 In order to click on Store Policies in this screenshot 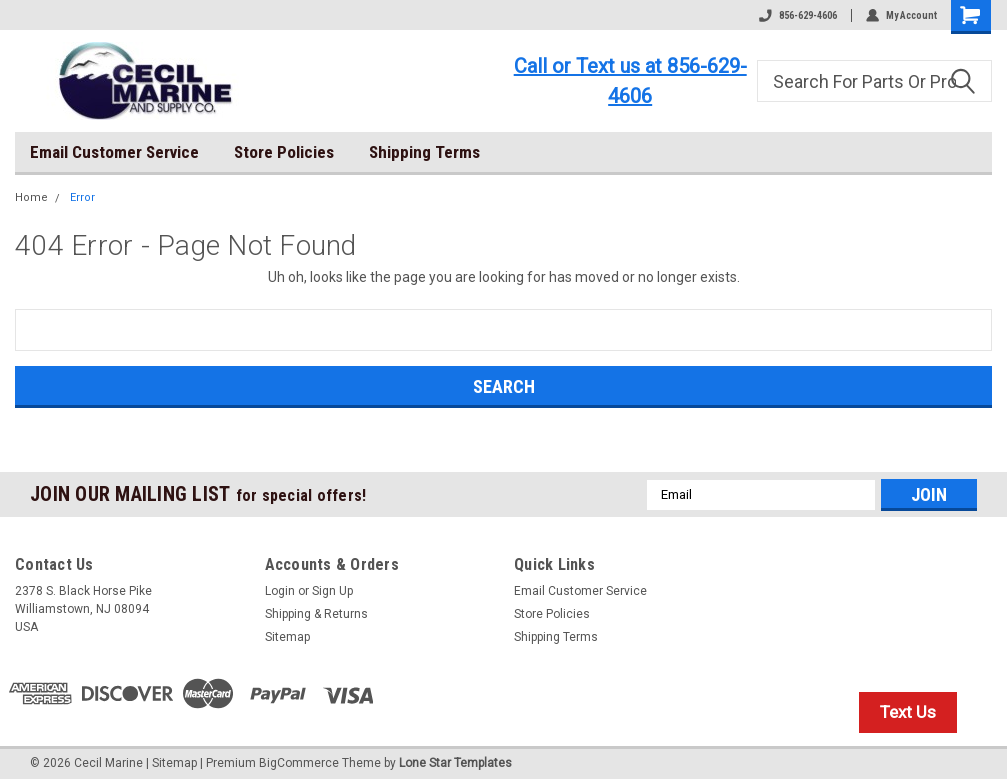, I will do `click(284, 152)`.